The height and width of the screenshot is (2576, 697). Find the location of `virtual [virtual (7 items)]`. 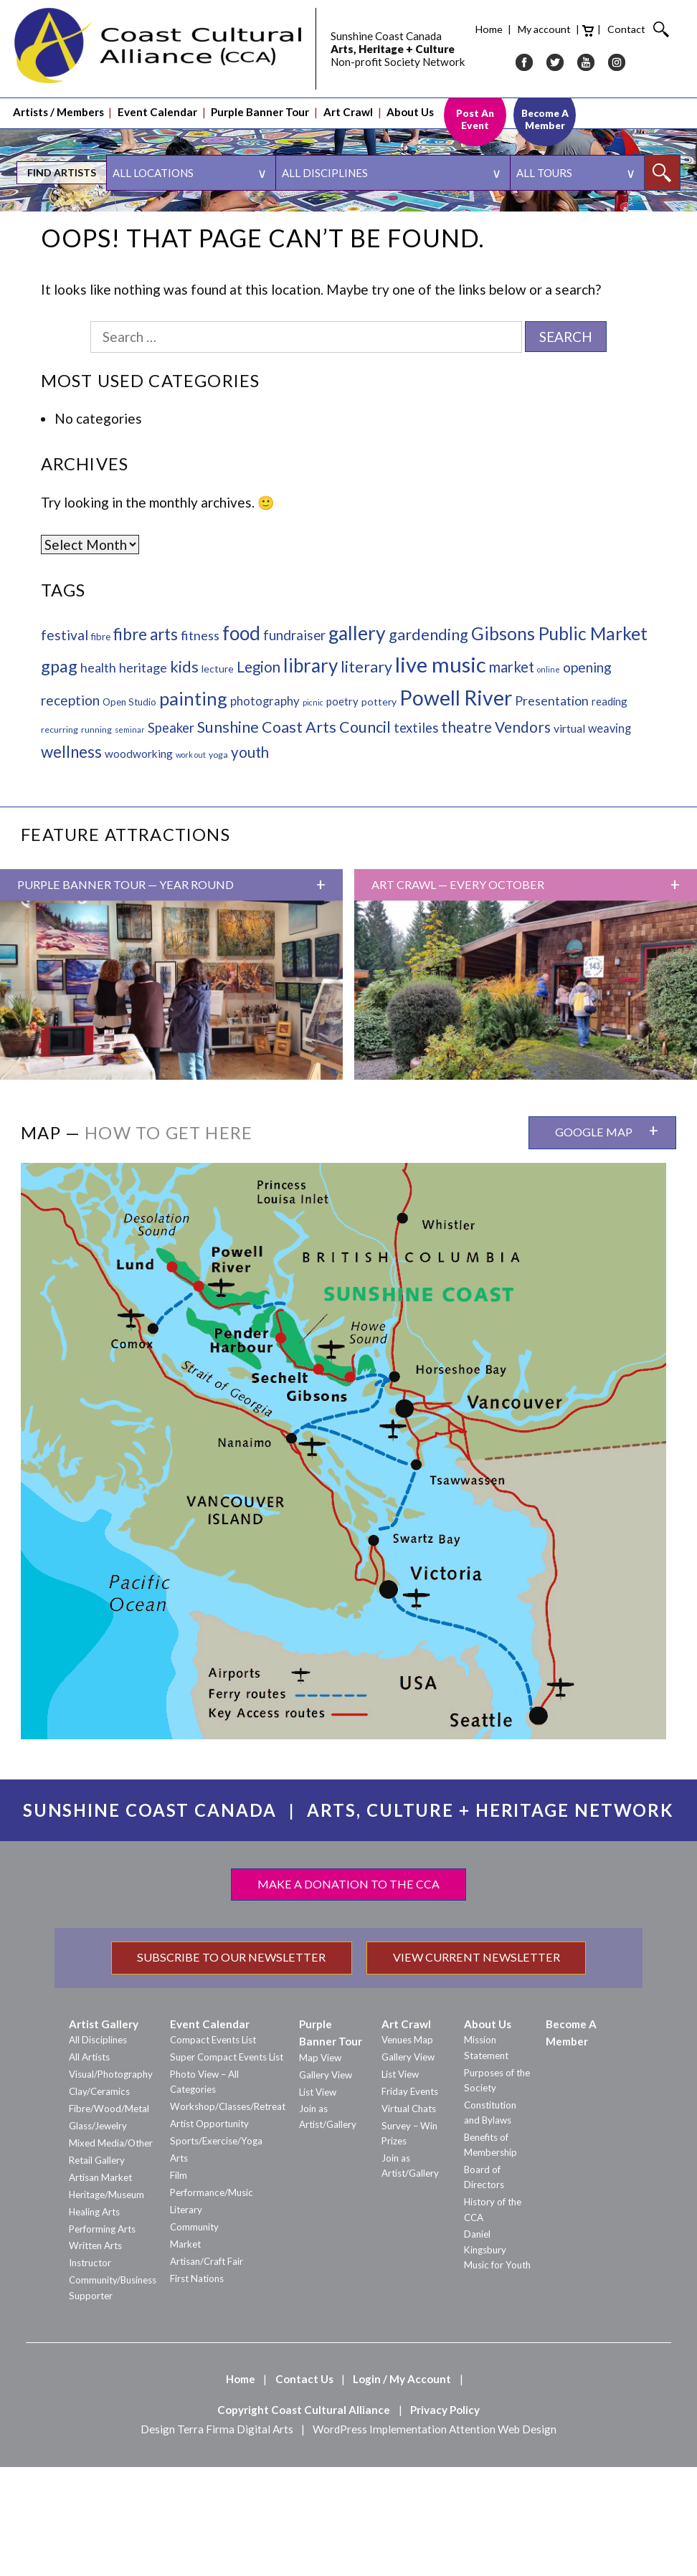

virtual [virtual (7 items)] is located at coordinates (569, 837).